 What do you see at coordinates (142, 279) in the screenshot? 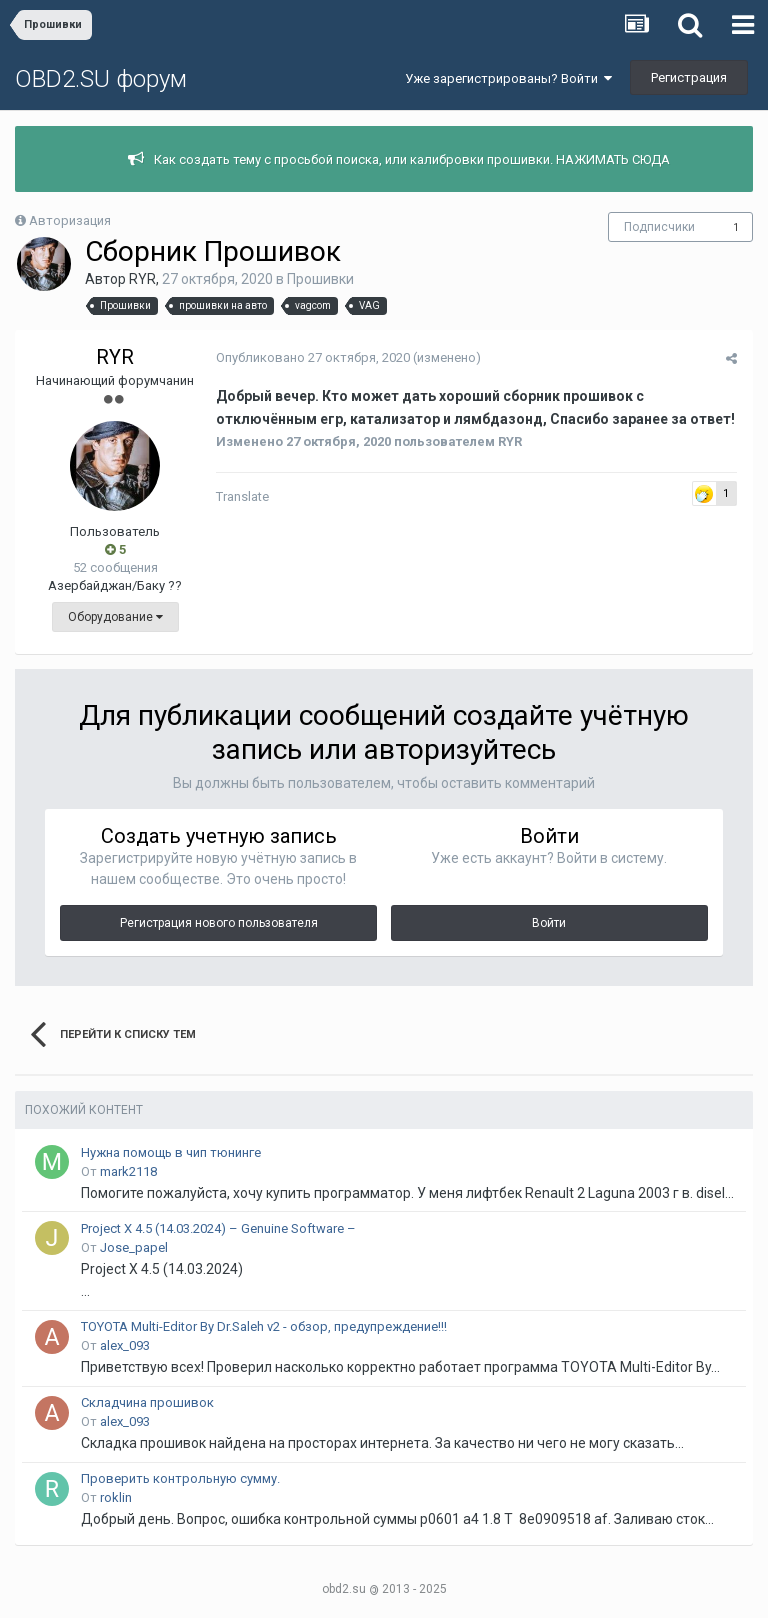
I see `RYR` at bounding box center [142, 279].